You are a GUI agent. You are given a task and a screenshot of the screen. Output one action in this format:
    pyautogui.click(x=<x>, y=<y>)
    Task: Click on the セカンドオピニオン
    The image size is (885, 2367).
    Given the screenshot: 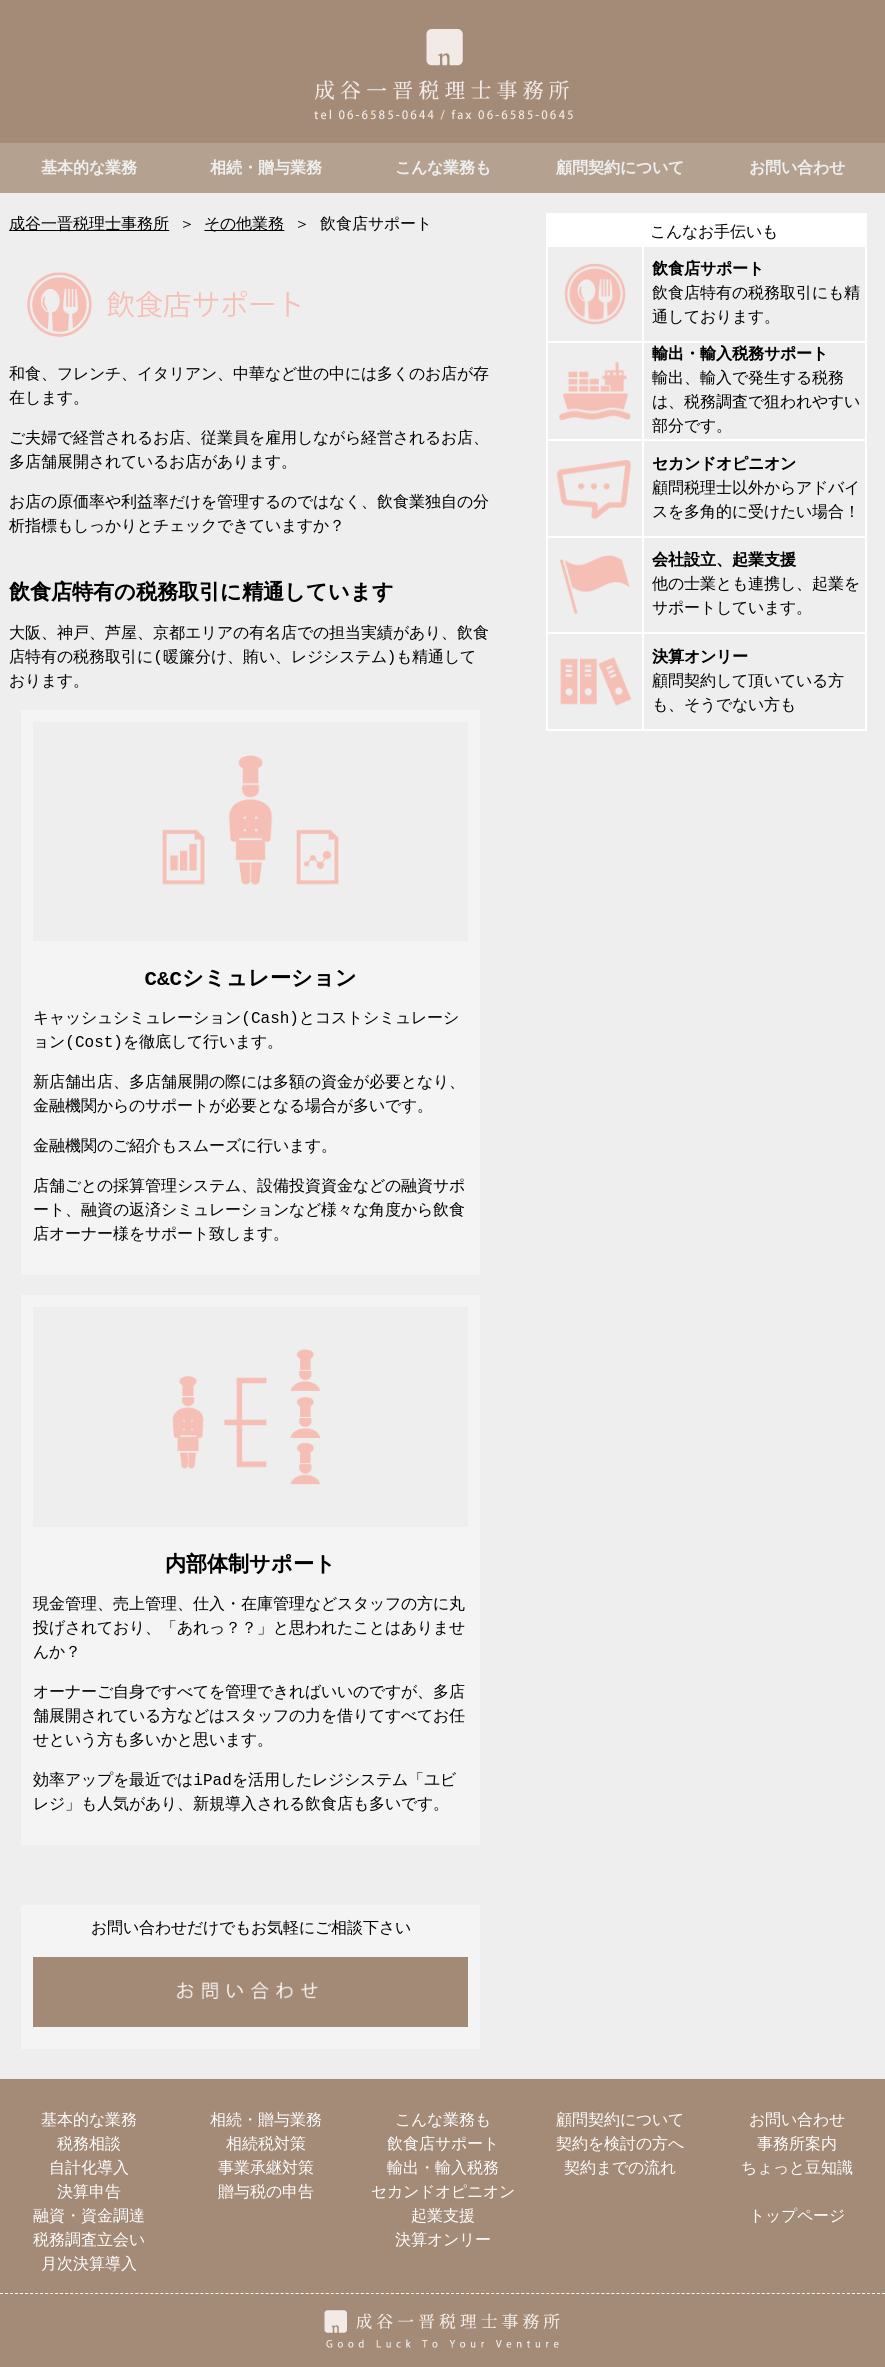 What is the action you would take?
    pyautogui.click(x=724, y=465)
    